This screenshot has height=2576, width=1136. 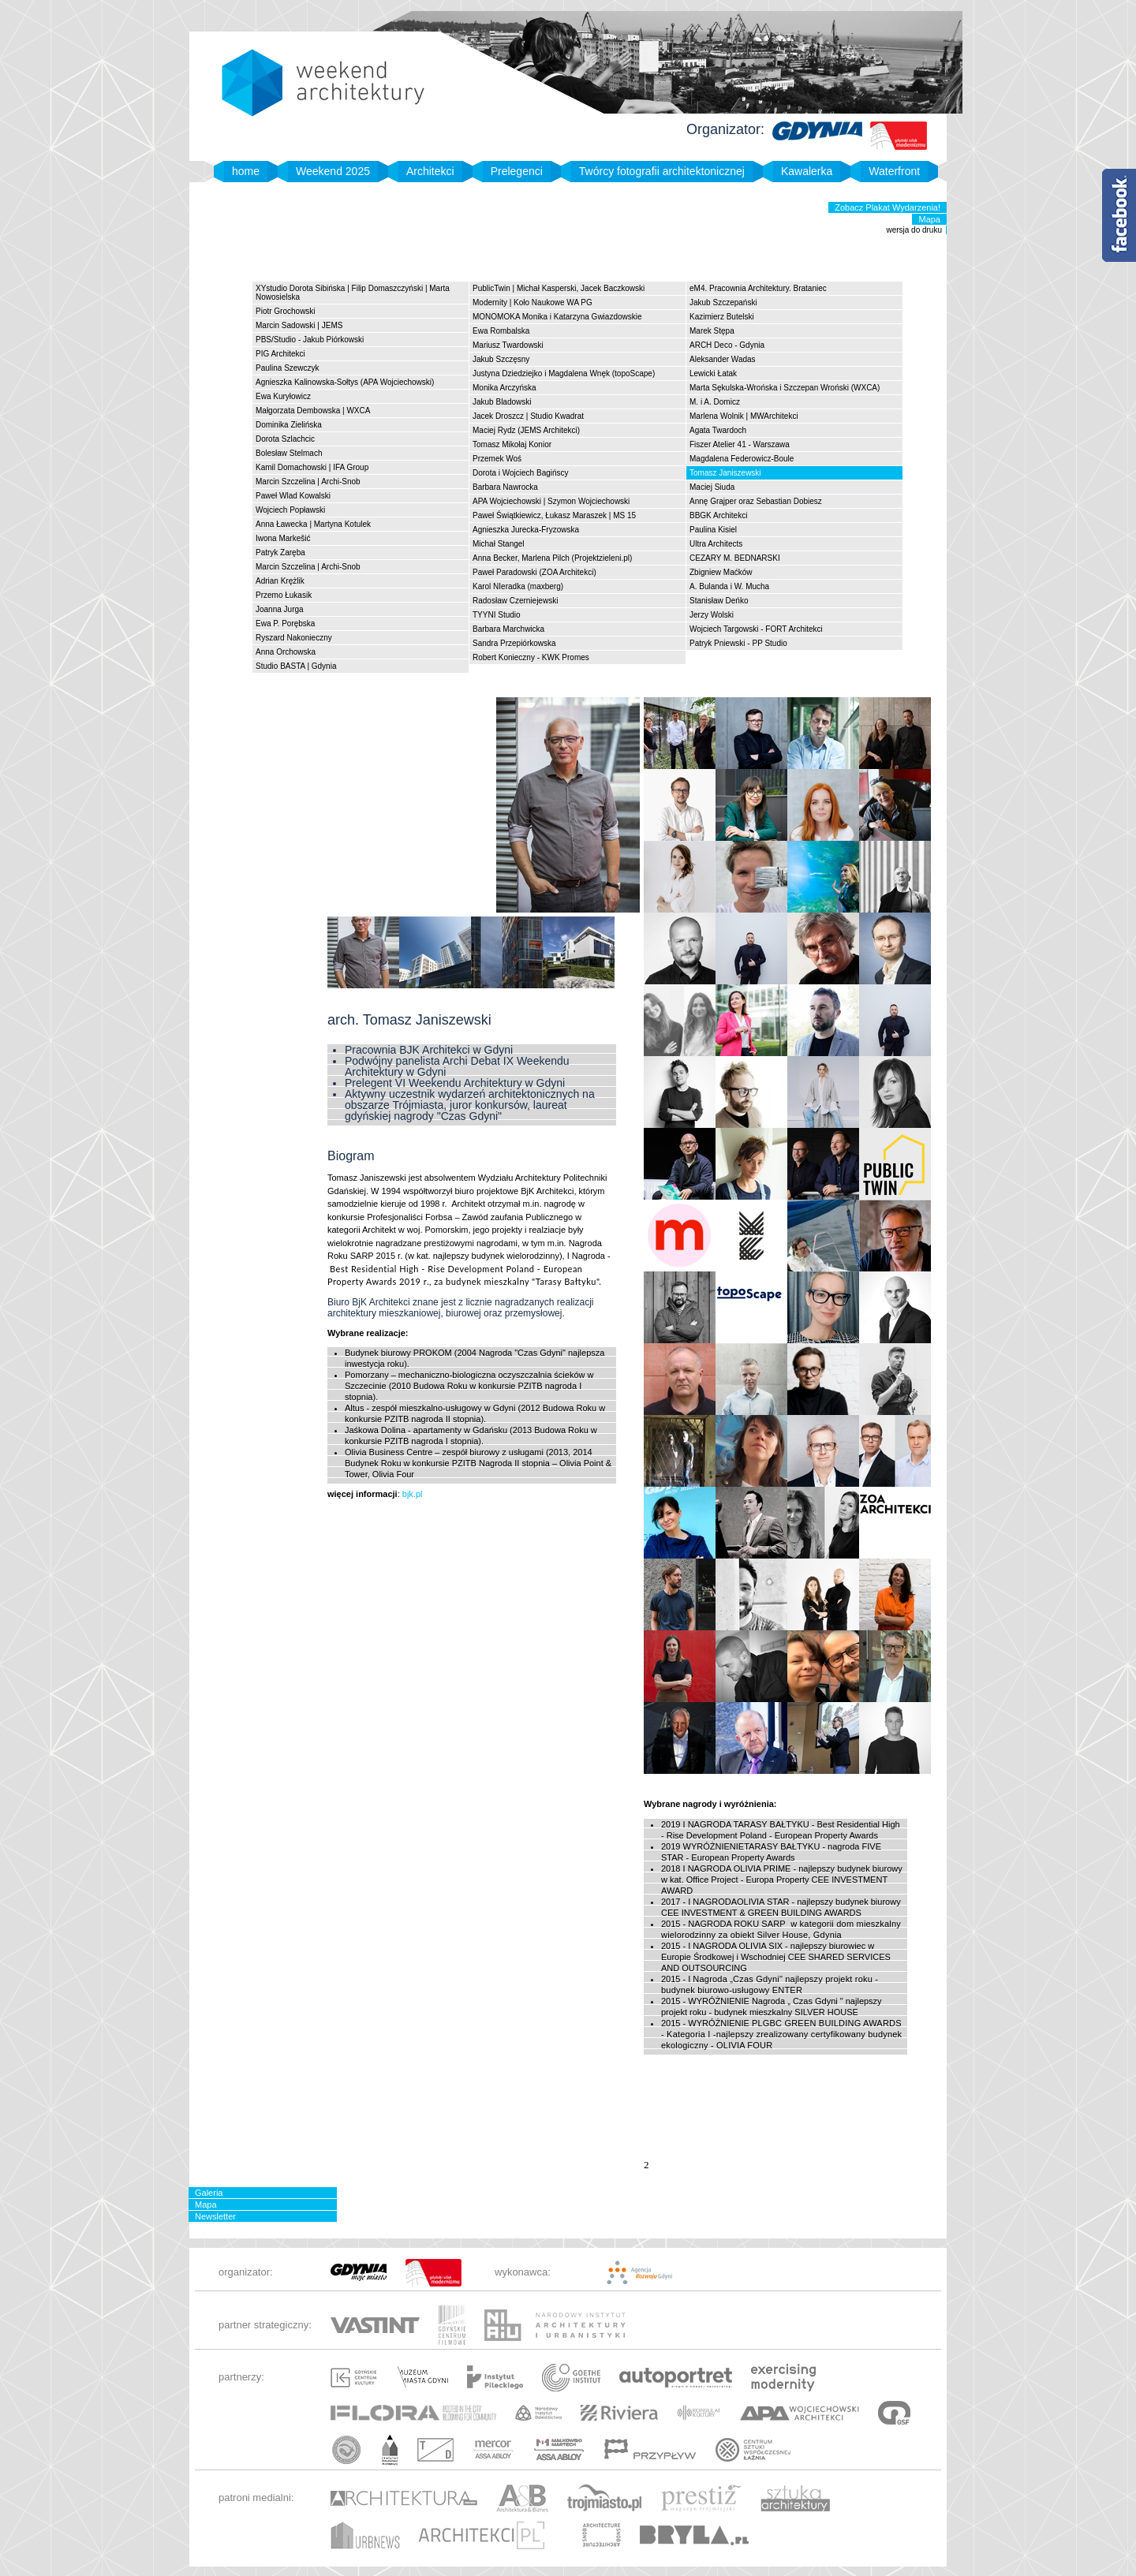 I want to click on Stanisław Deńko, so click(x=718, y=600).